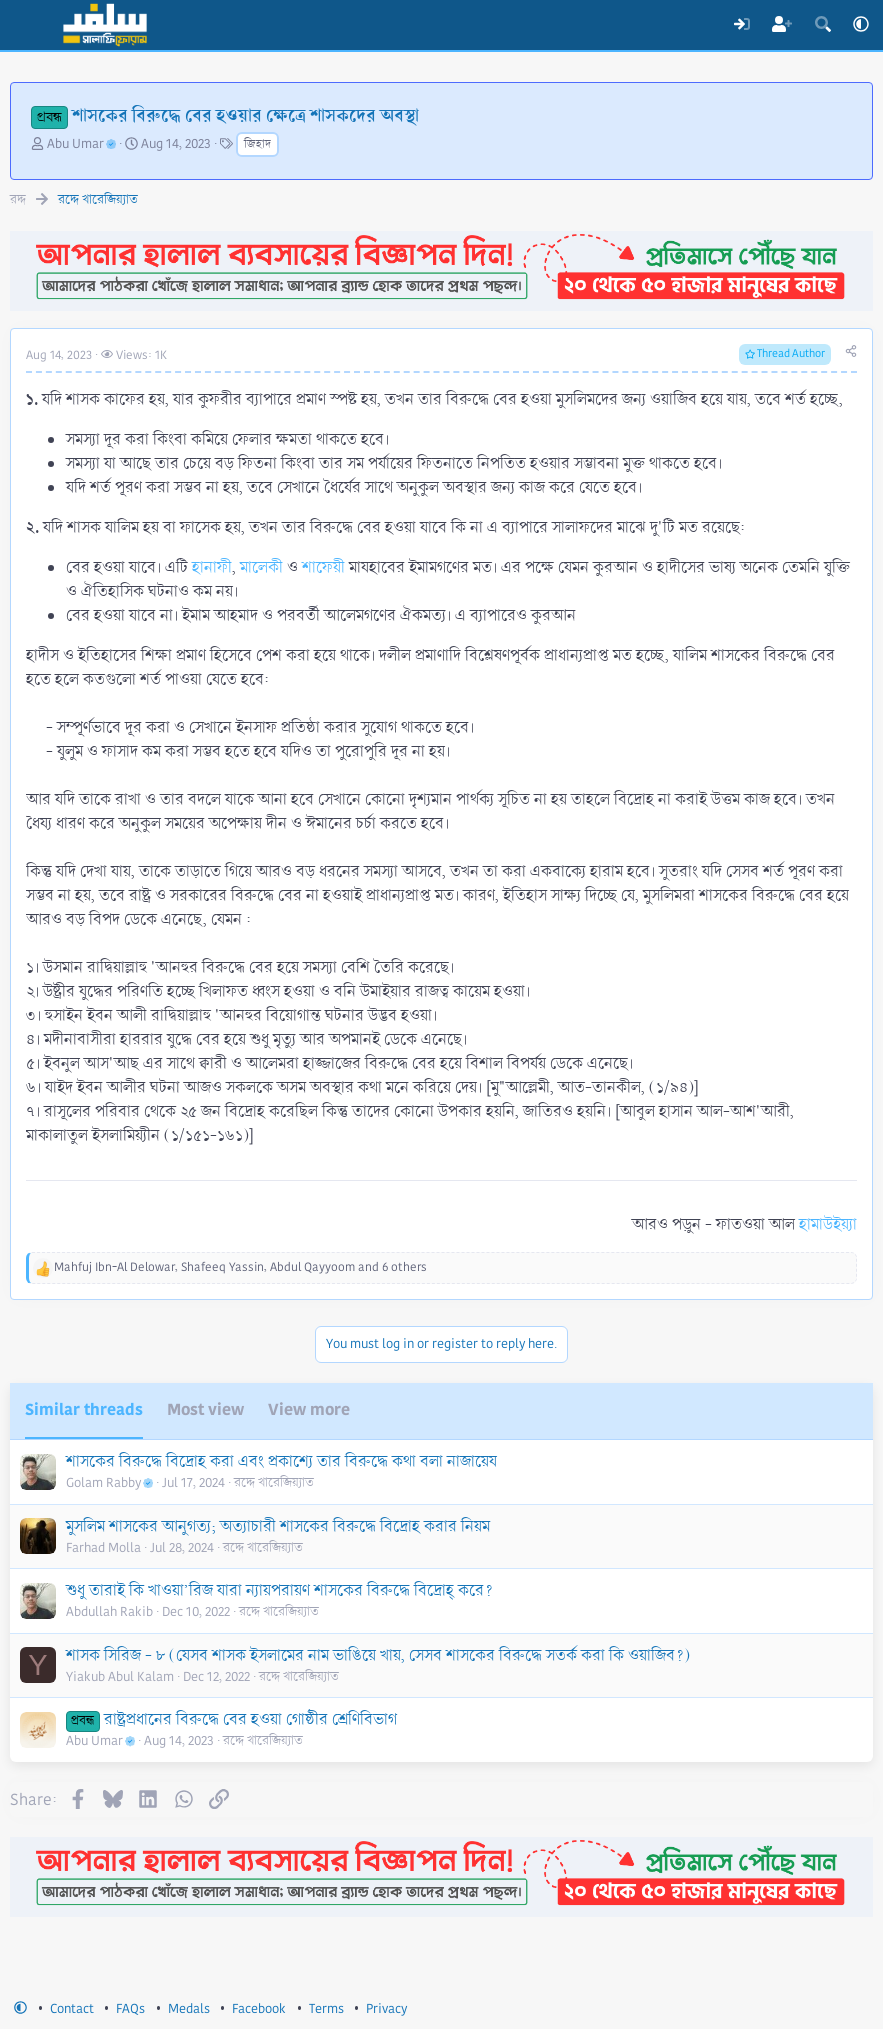 Image resolution: width=883 pixels, height=2029 pixels. I want to click on [Log In], so click(741, 25).